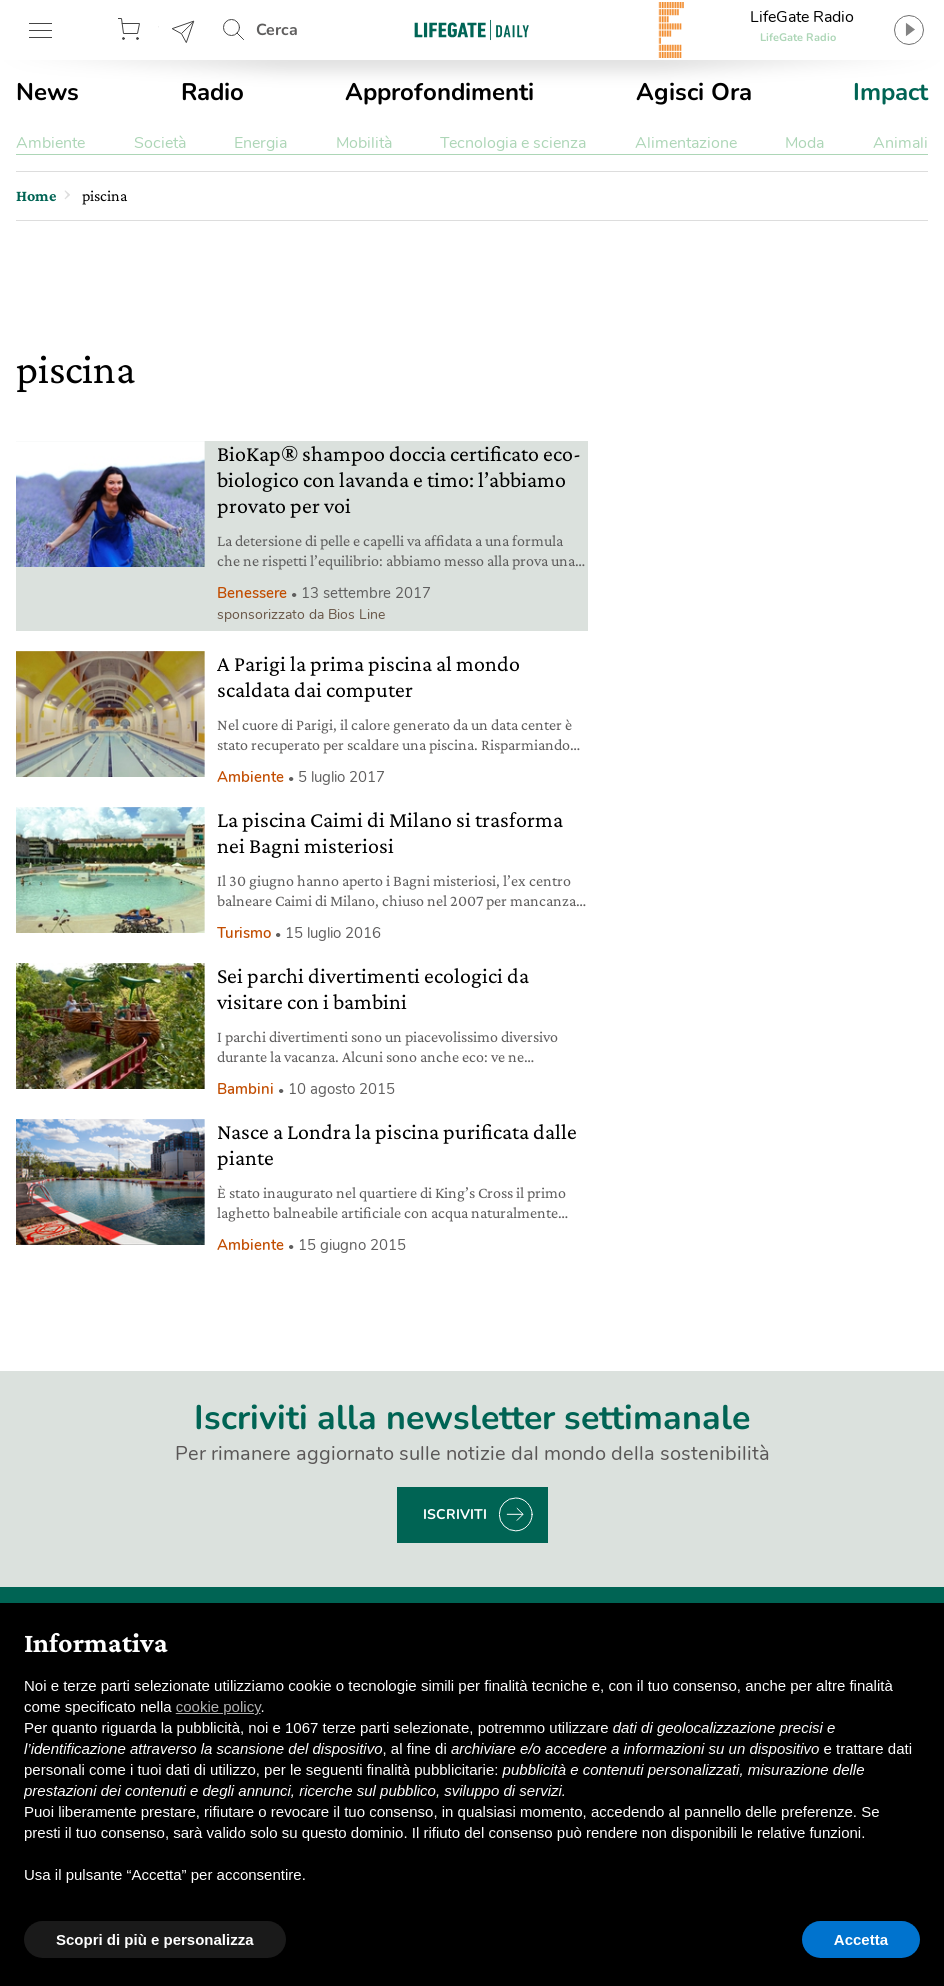 Image resolution: width=944 pixels, height=1986 pixels. I want to click on Radio, so click(212, 92).